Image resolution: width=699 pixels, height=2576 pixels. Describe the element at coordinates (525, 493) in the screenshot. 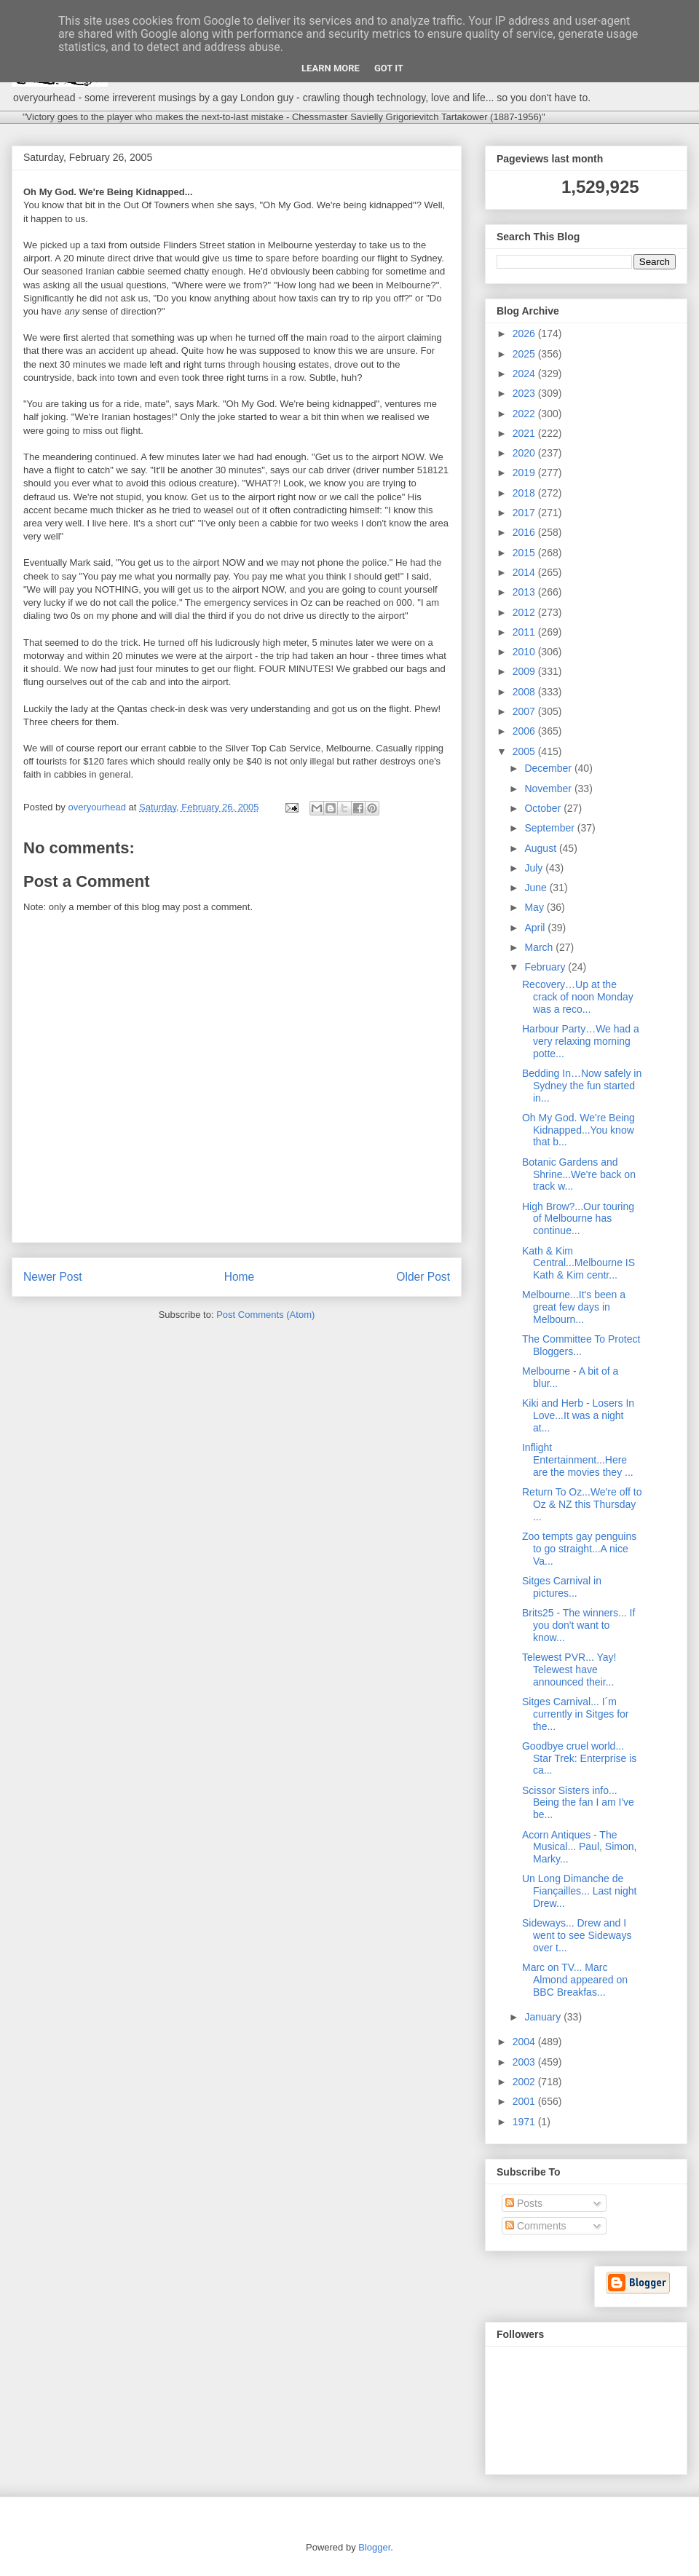

I see `2018` at that location.